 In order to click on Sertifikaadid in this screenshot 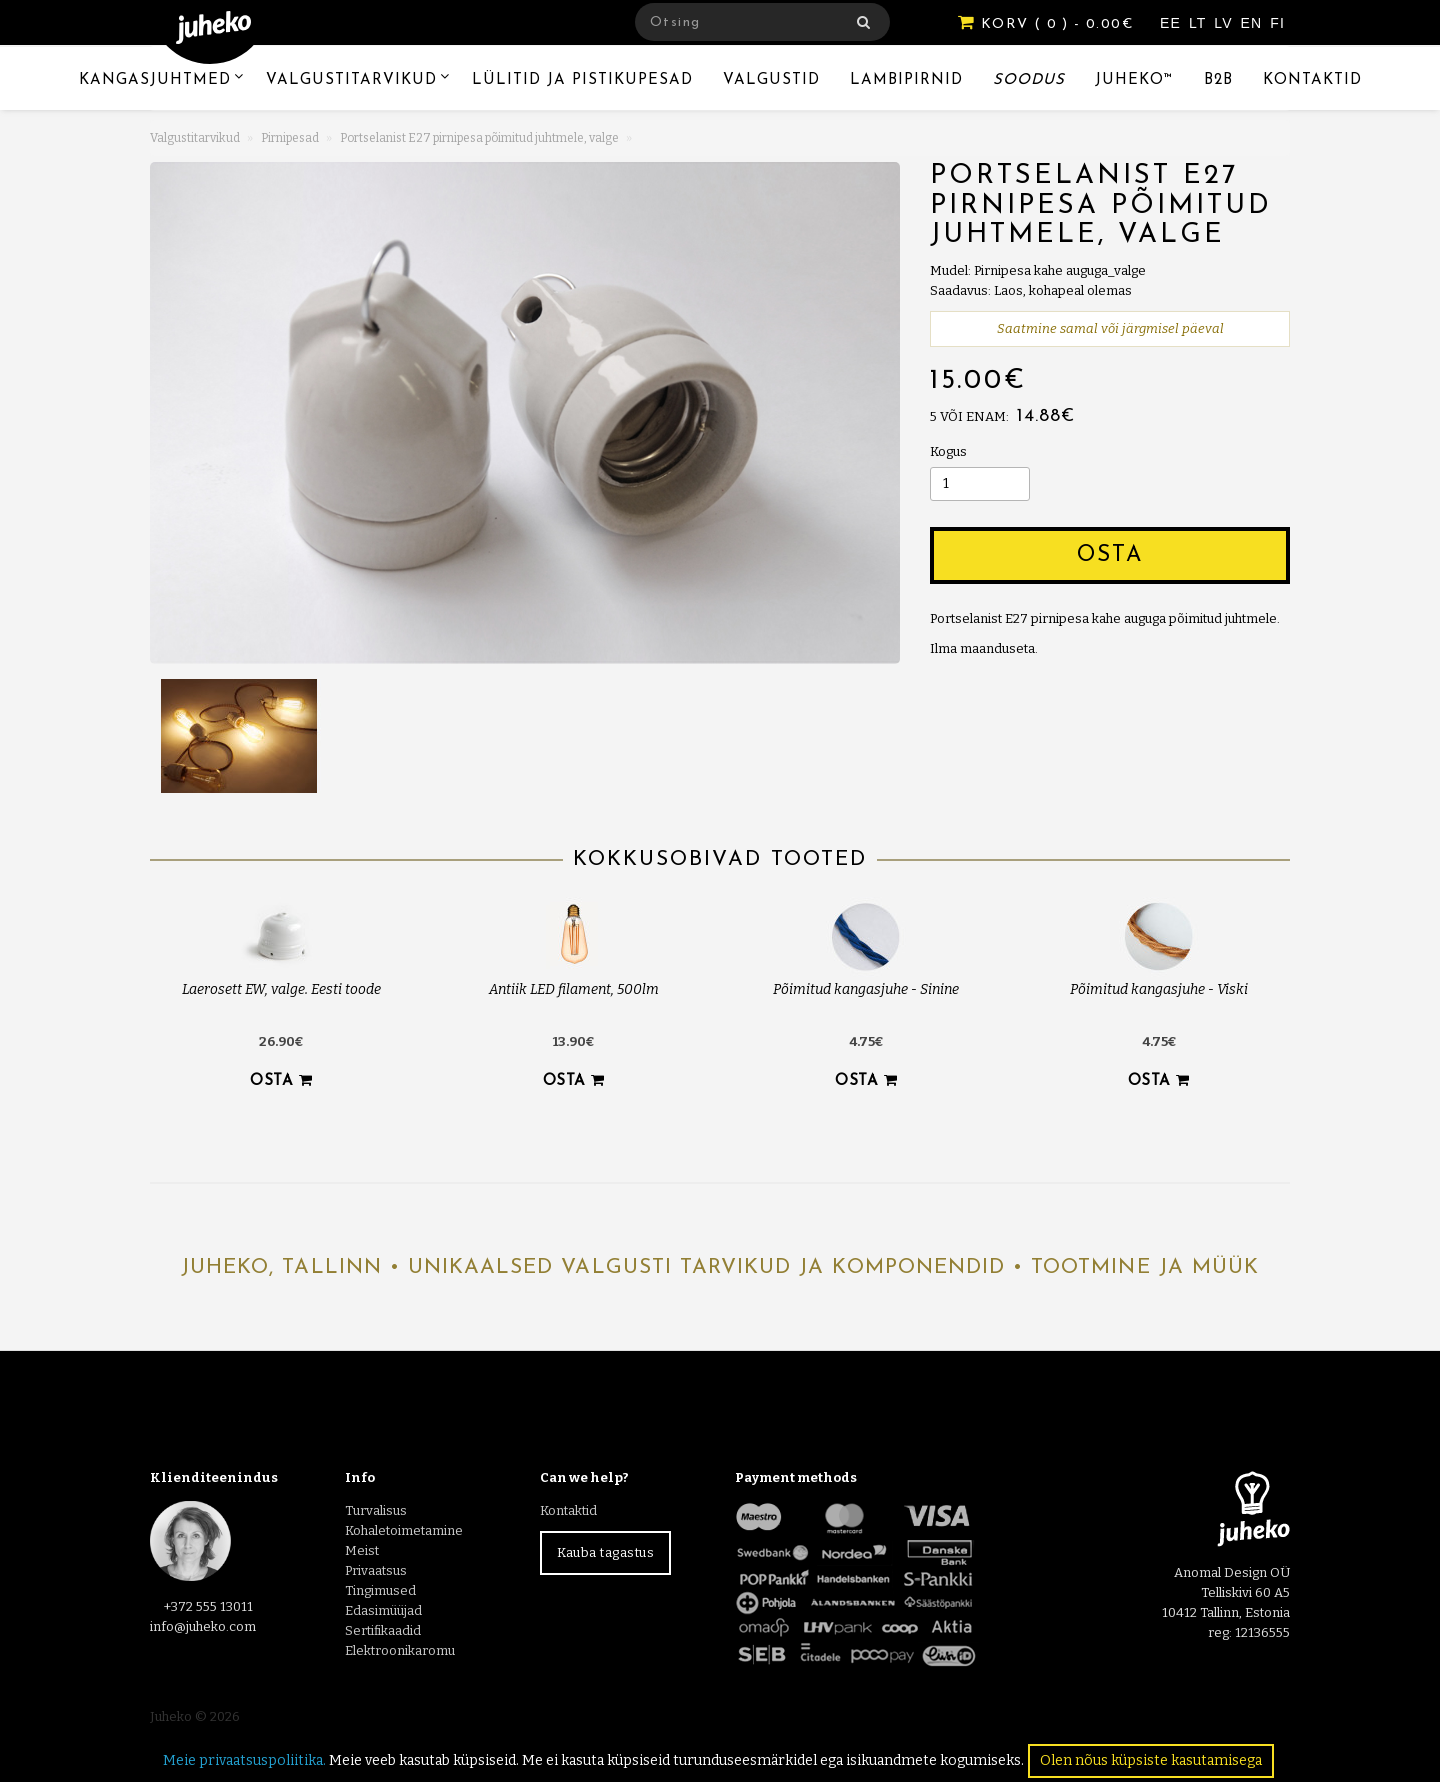, I will do `click(383, 1630)`.